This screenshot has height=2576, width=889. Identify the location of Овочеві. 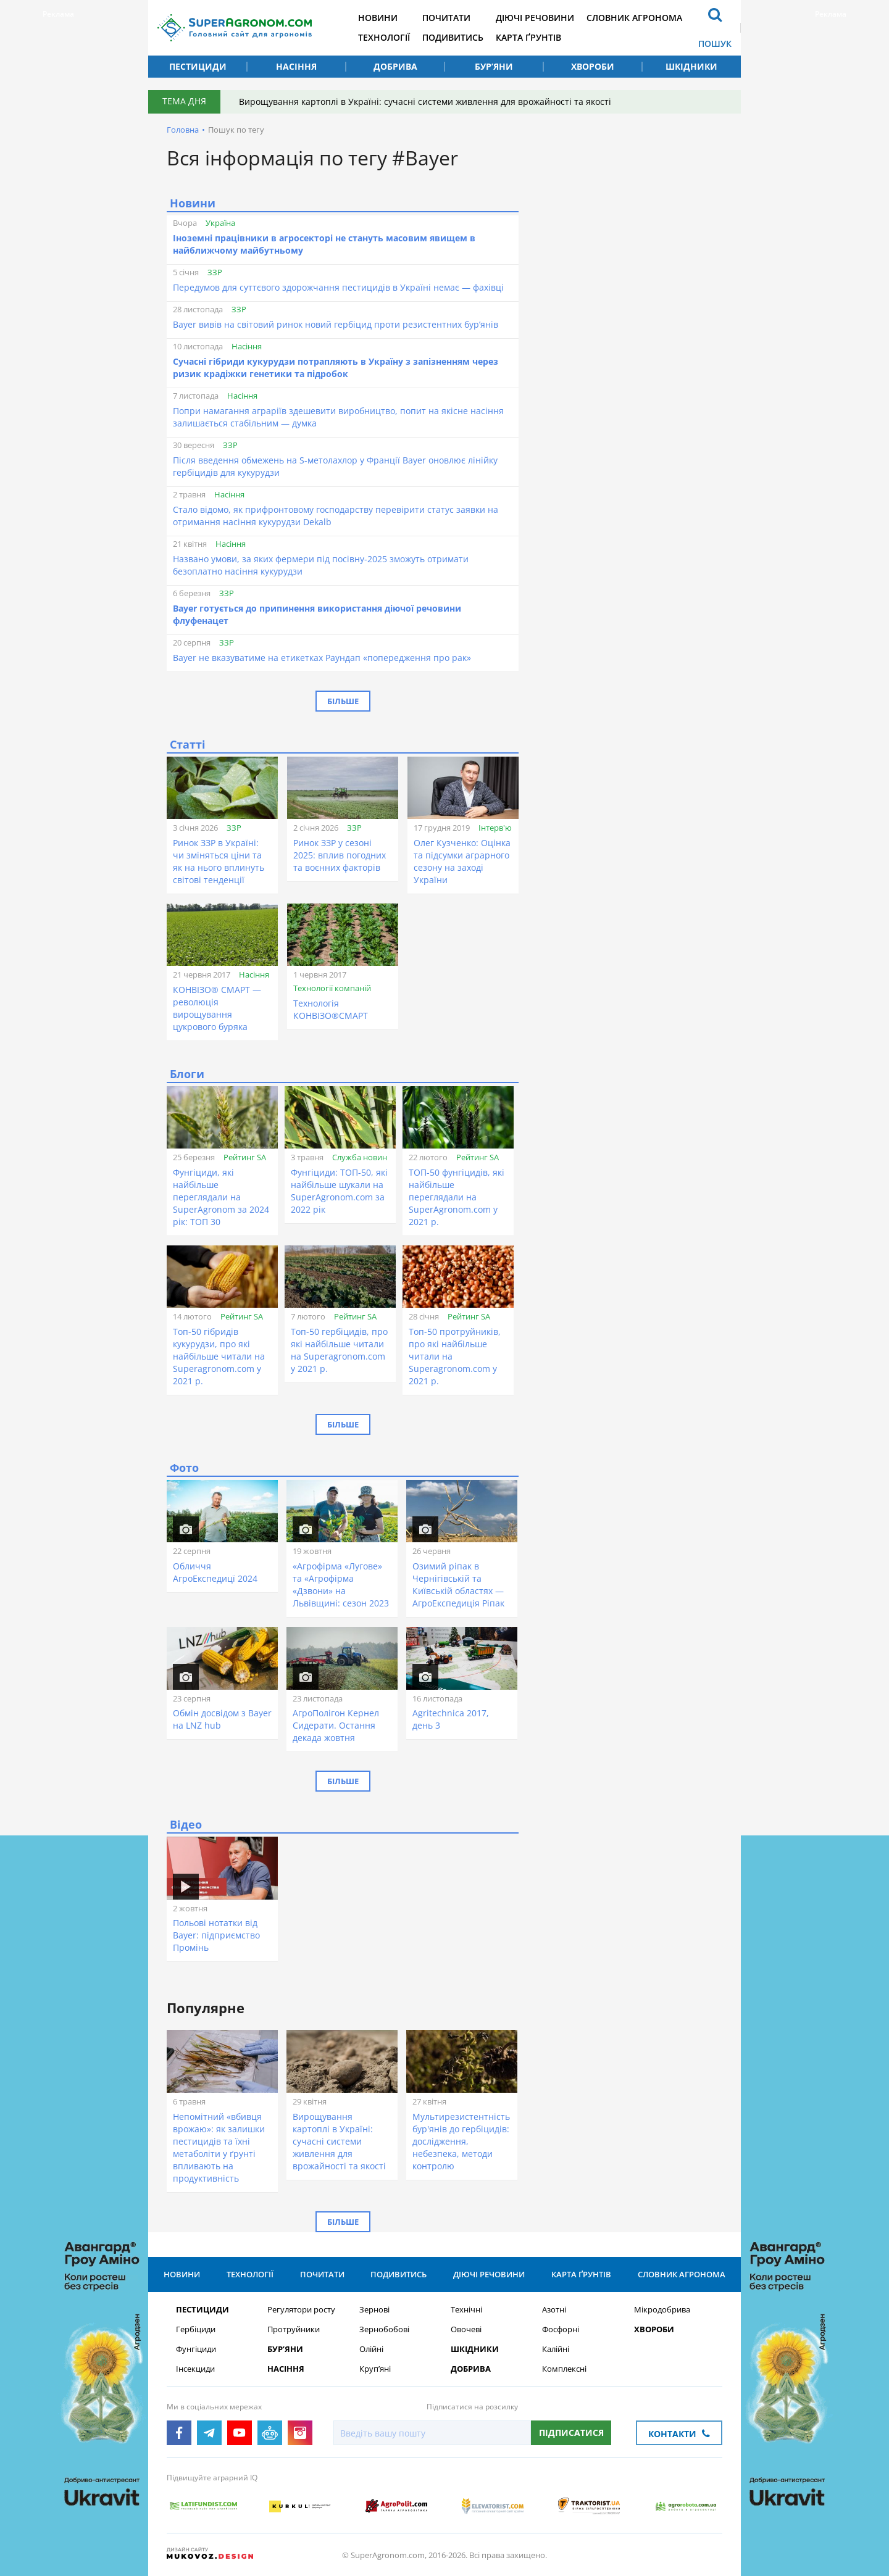
(466, 2329).